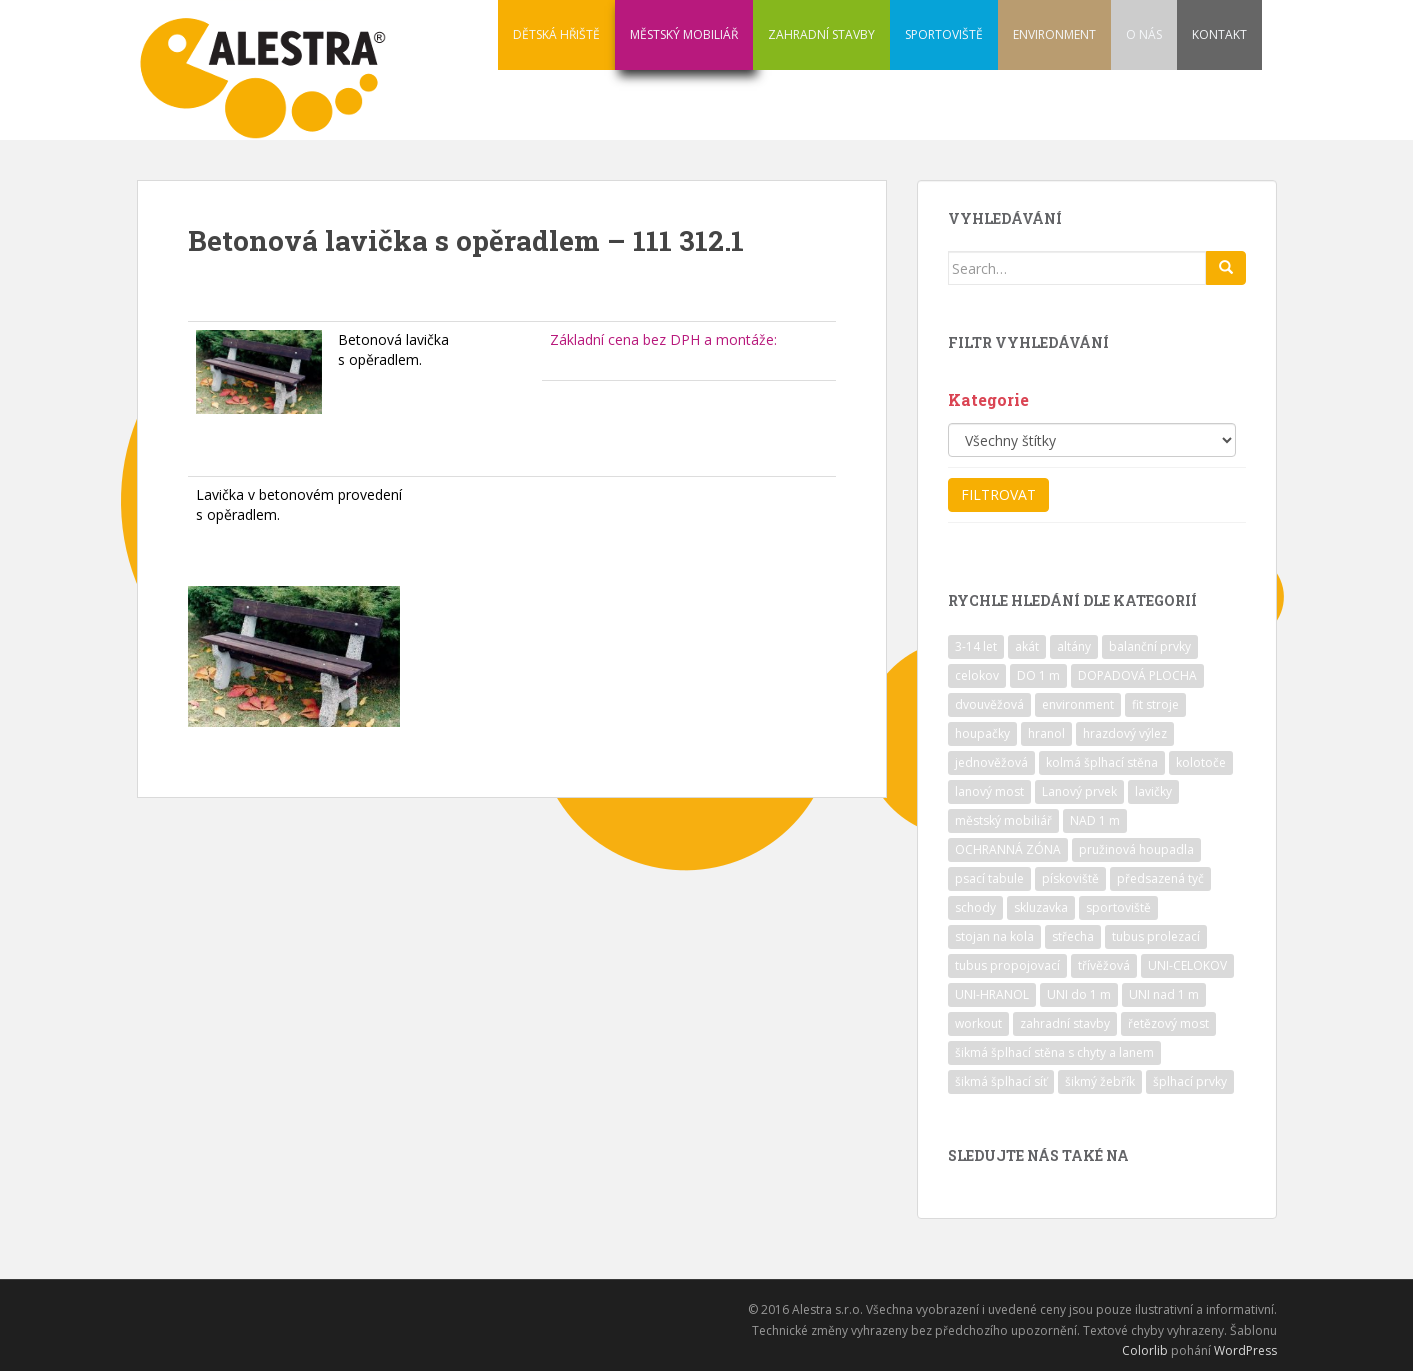 The image size is (1413, 1371). What do you see at coordinates (1164, 994) in the screenshot?
I see `UNI nad 1 m [UNI nad 1 m (30 položek)]` at bounding box center [1164, 994].